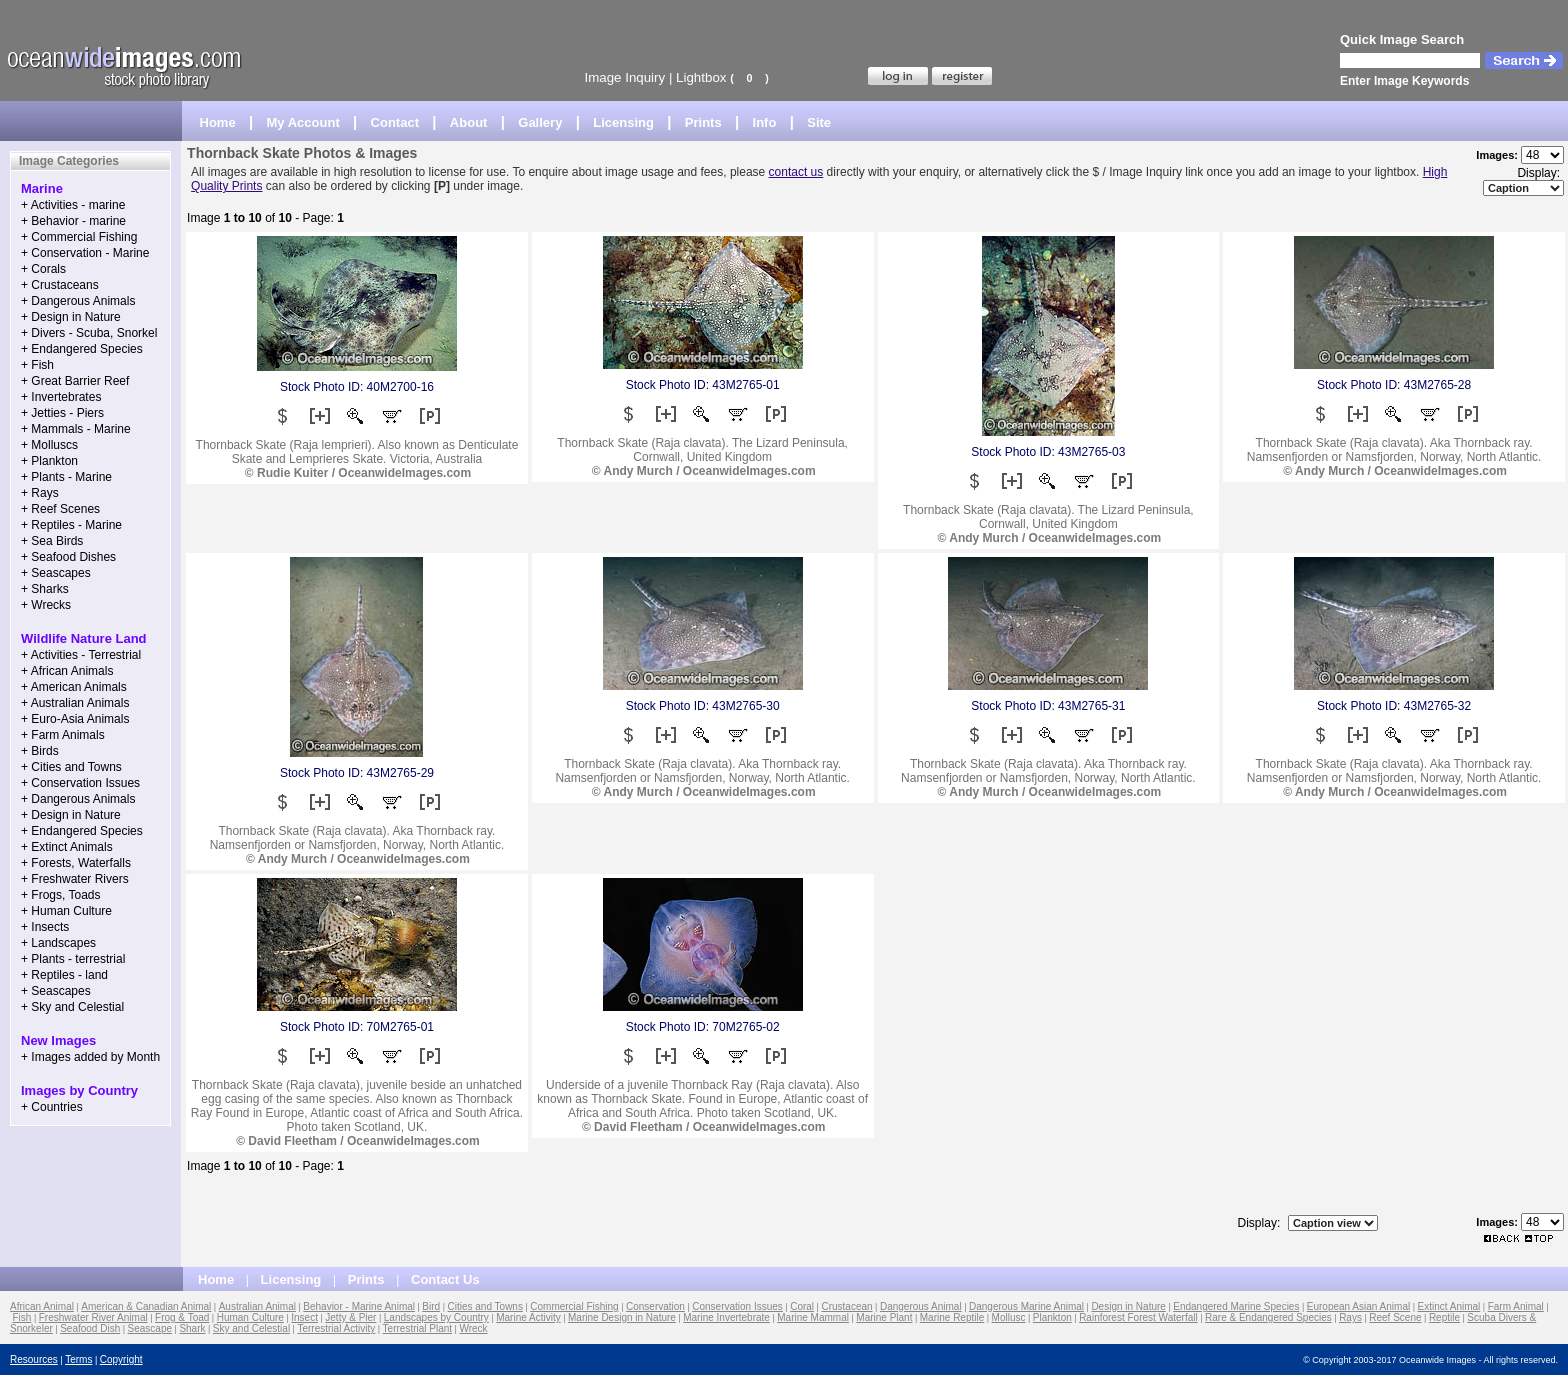 The image size is (1568, 1375). What do you see at coordinates (22, 1317) in the screenshot?
I see `Fish` at bounding box center [22, 1317].